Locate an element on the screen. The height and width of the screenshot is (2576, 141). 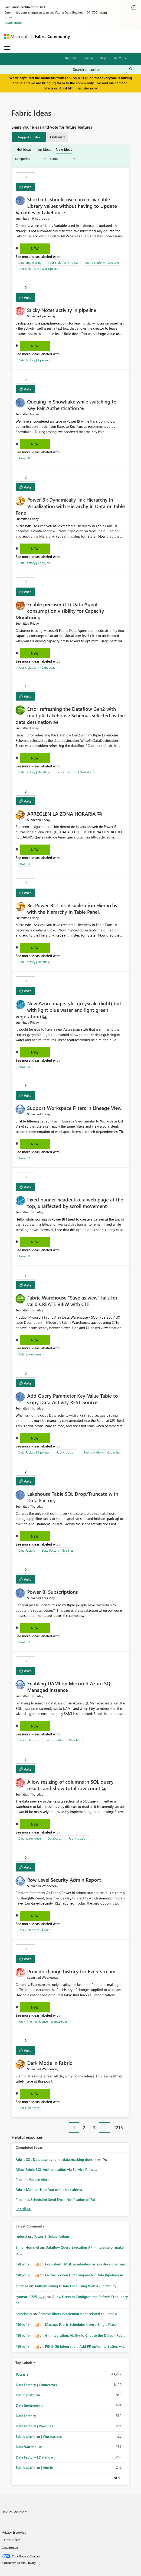
Provide change history for Eventstreams is located at coordinates (72, 1971).